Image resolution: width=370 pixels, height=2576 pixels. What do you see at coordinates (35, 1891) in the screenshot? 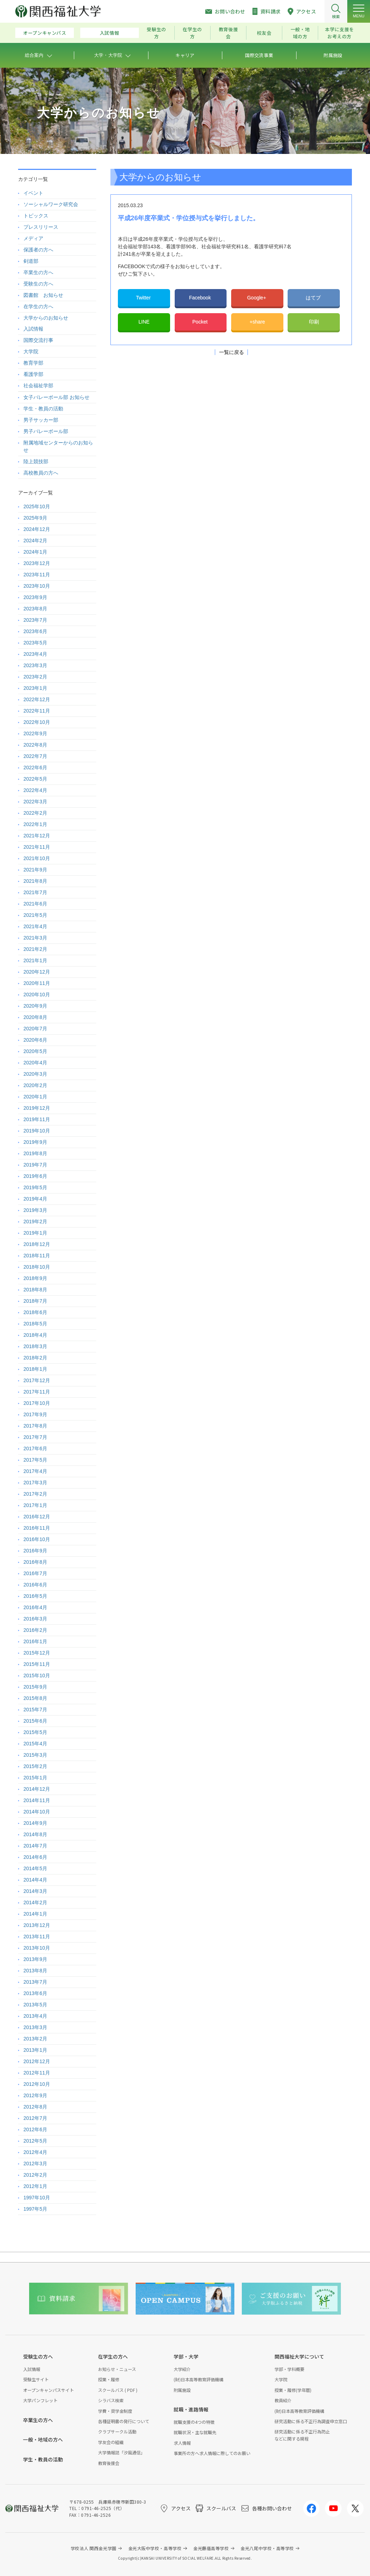
I see `2014年3月` at bounding box center [35, 1891].